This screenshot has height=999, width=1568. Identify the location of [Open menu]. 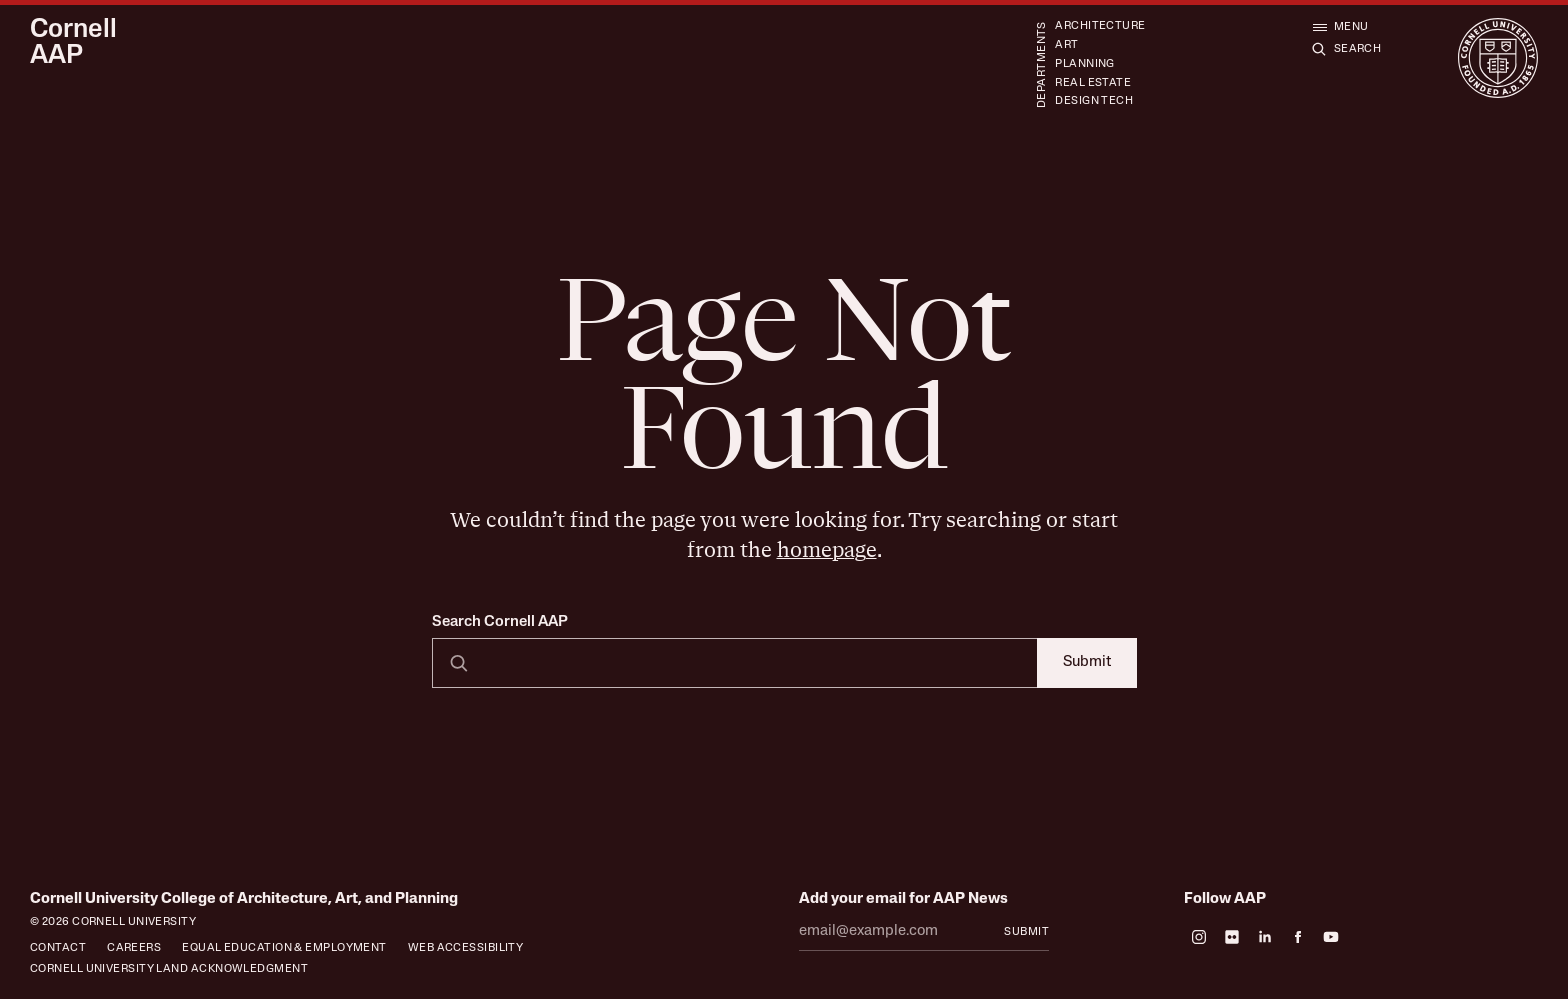
(1340, 26).